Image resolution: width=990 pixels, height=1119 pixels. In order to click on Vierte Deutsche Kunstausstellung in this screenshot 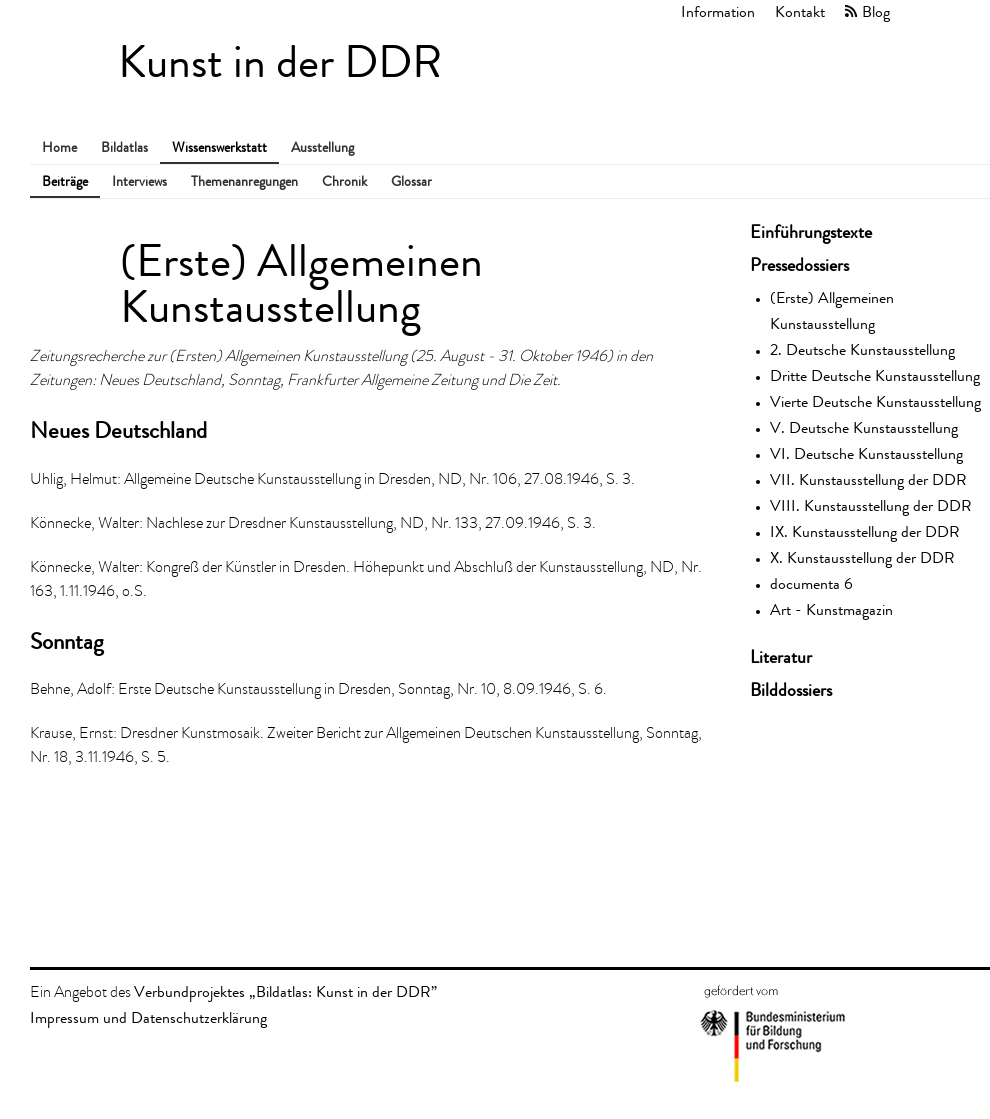, I will do `click(875, 401)`.